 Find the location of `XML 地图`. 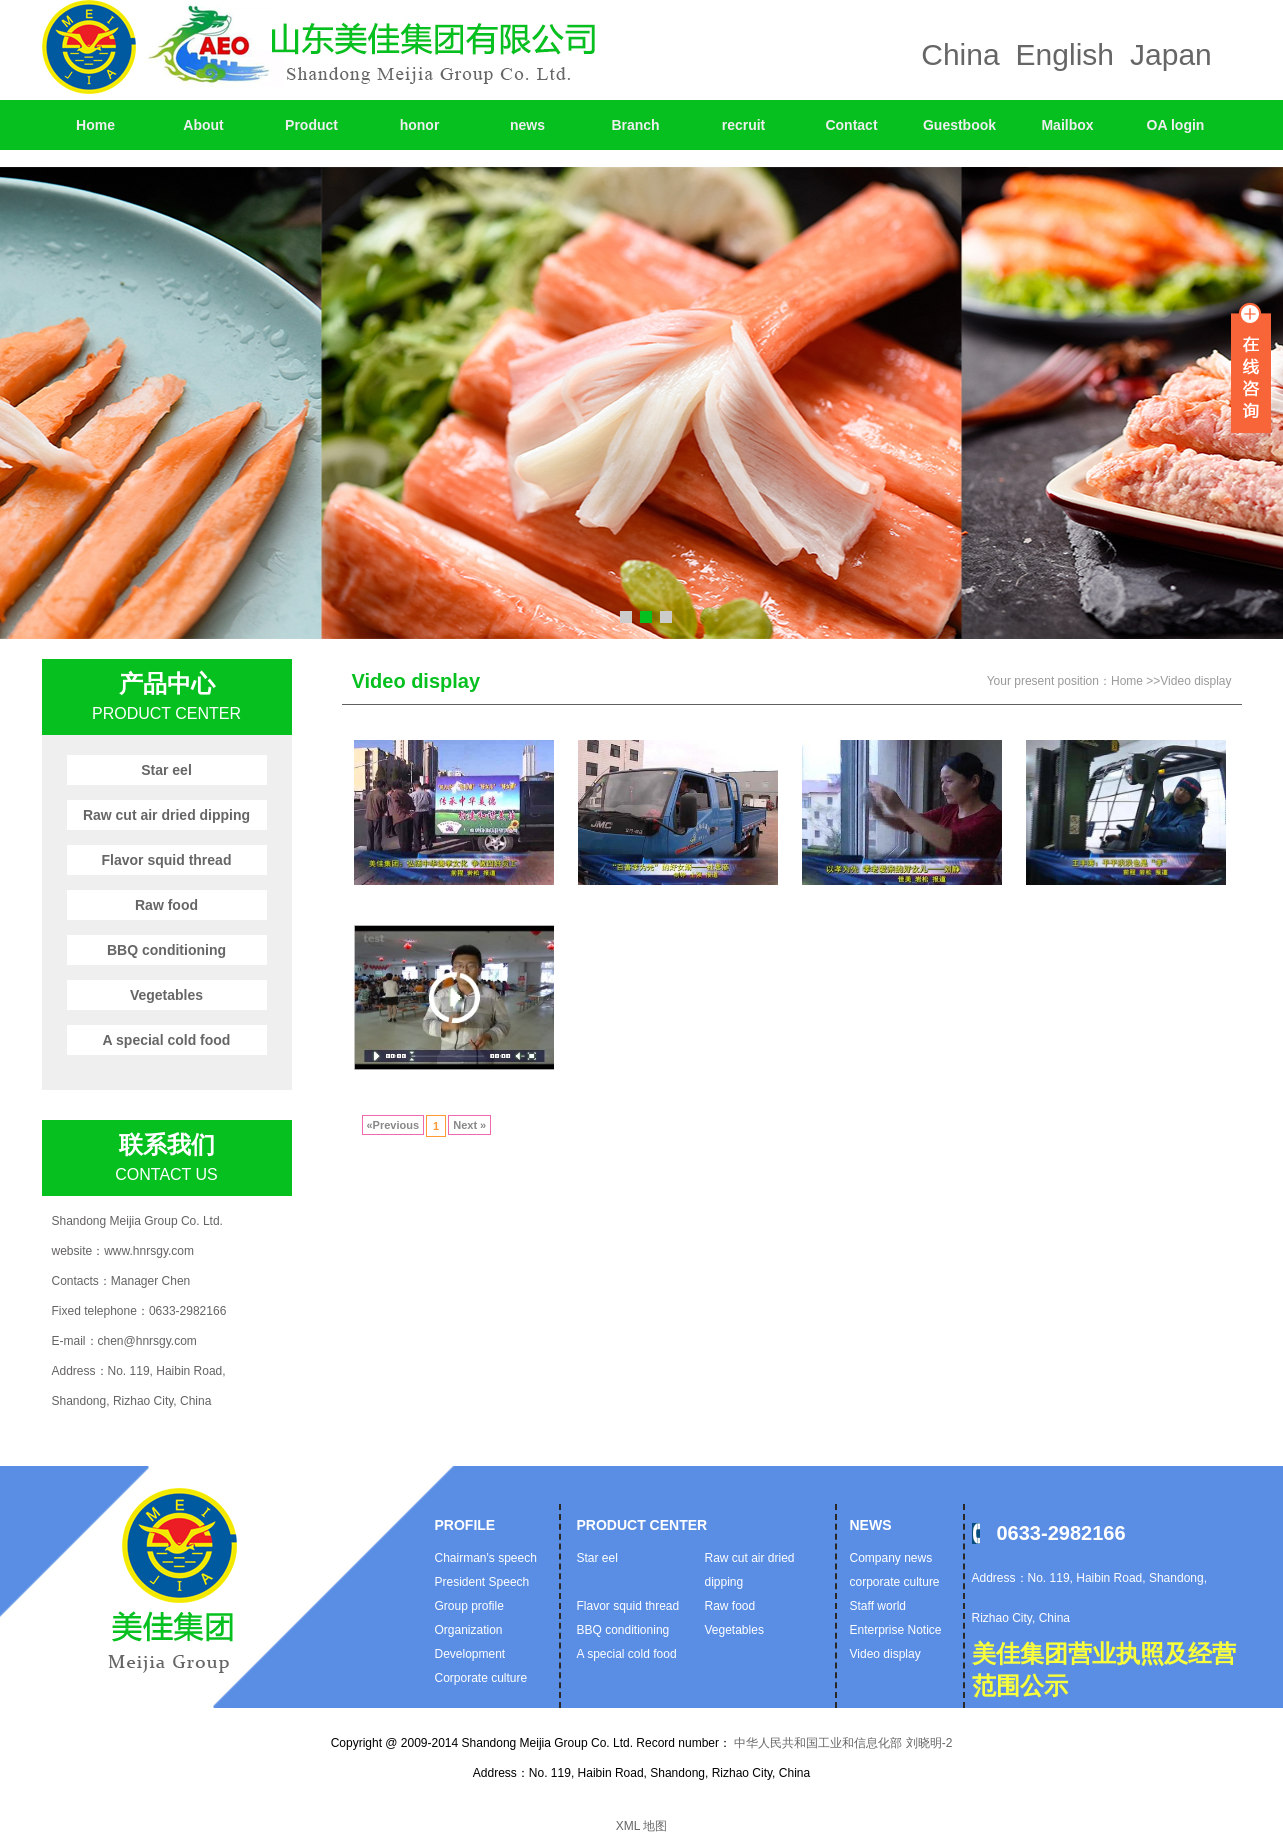

XML 地图 is located at coordinates (642, 1826).